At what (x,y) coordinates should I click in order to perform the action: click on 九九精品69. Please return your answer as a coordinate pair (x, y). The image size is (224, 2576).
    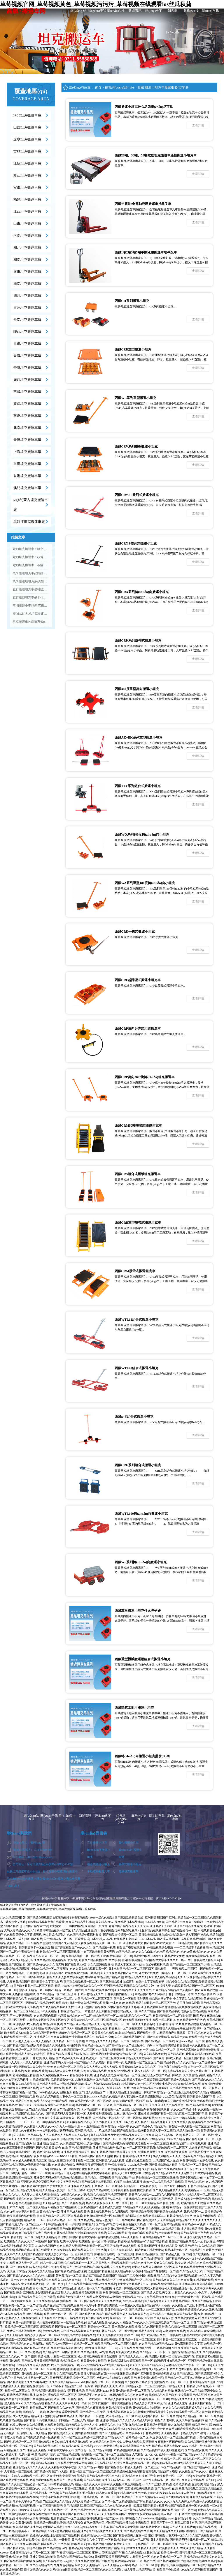
    Looking at the image, I should click on (136, 2424).